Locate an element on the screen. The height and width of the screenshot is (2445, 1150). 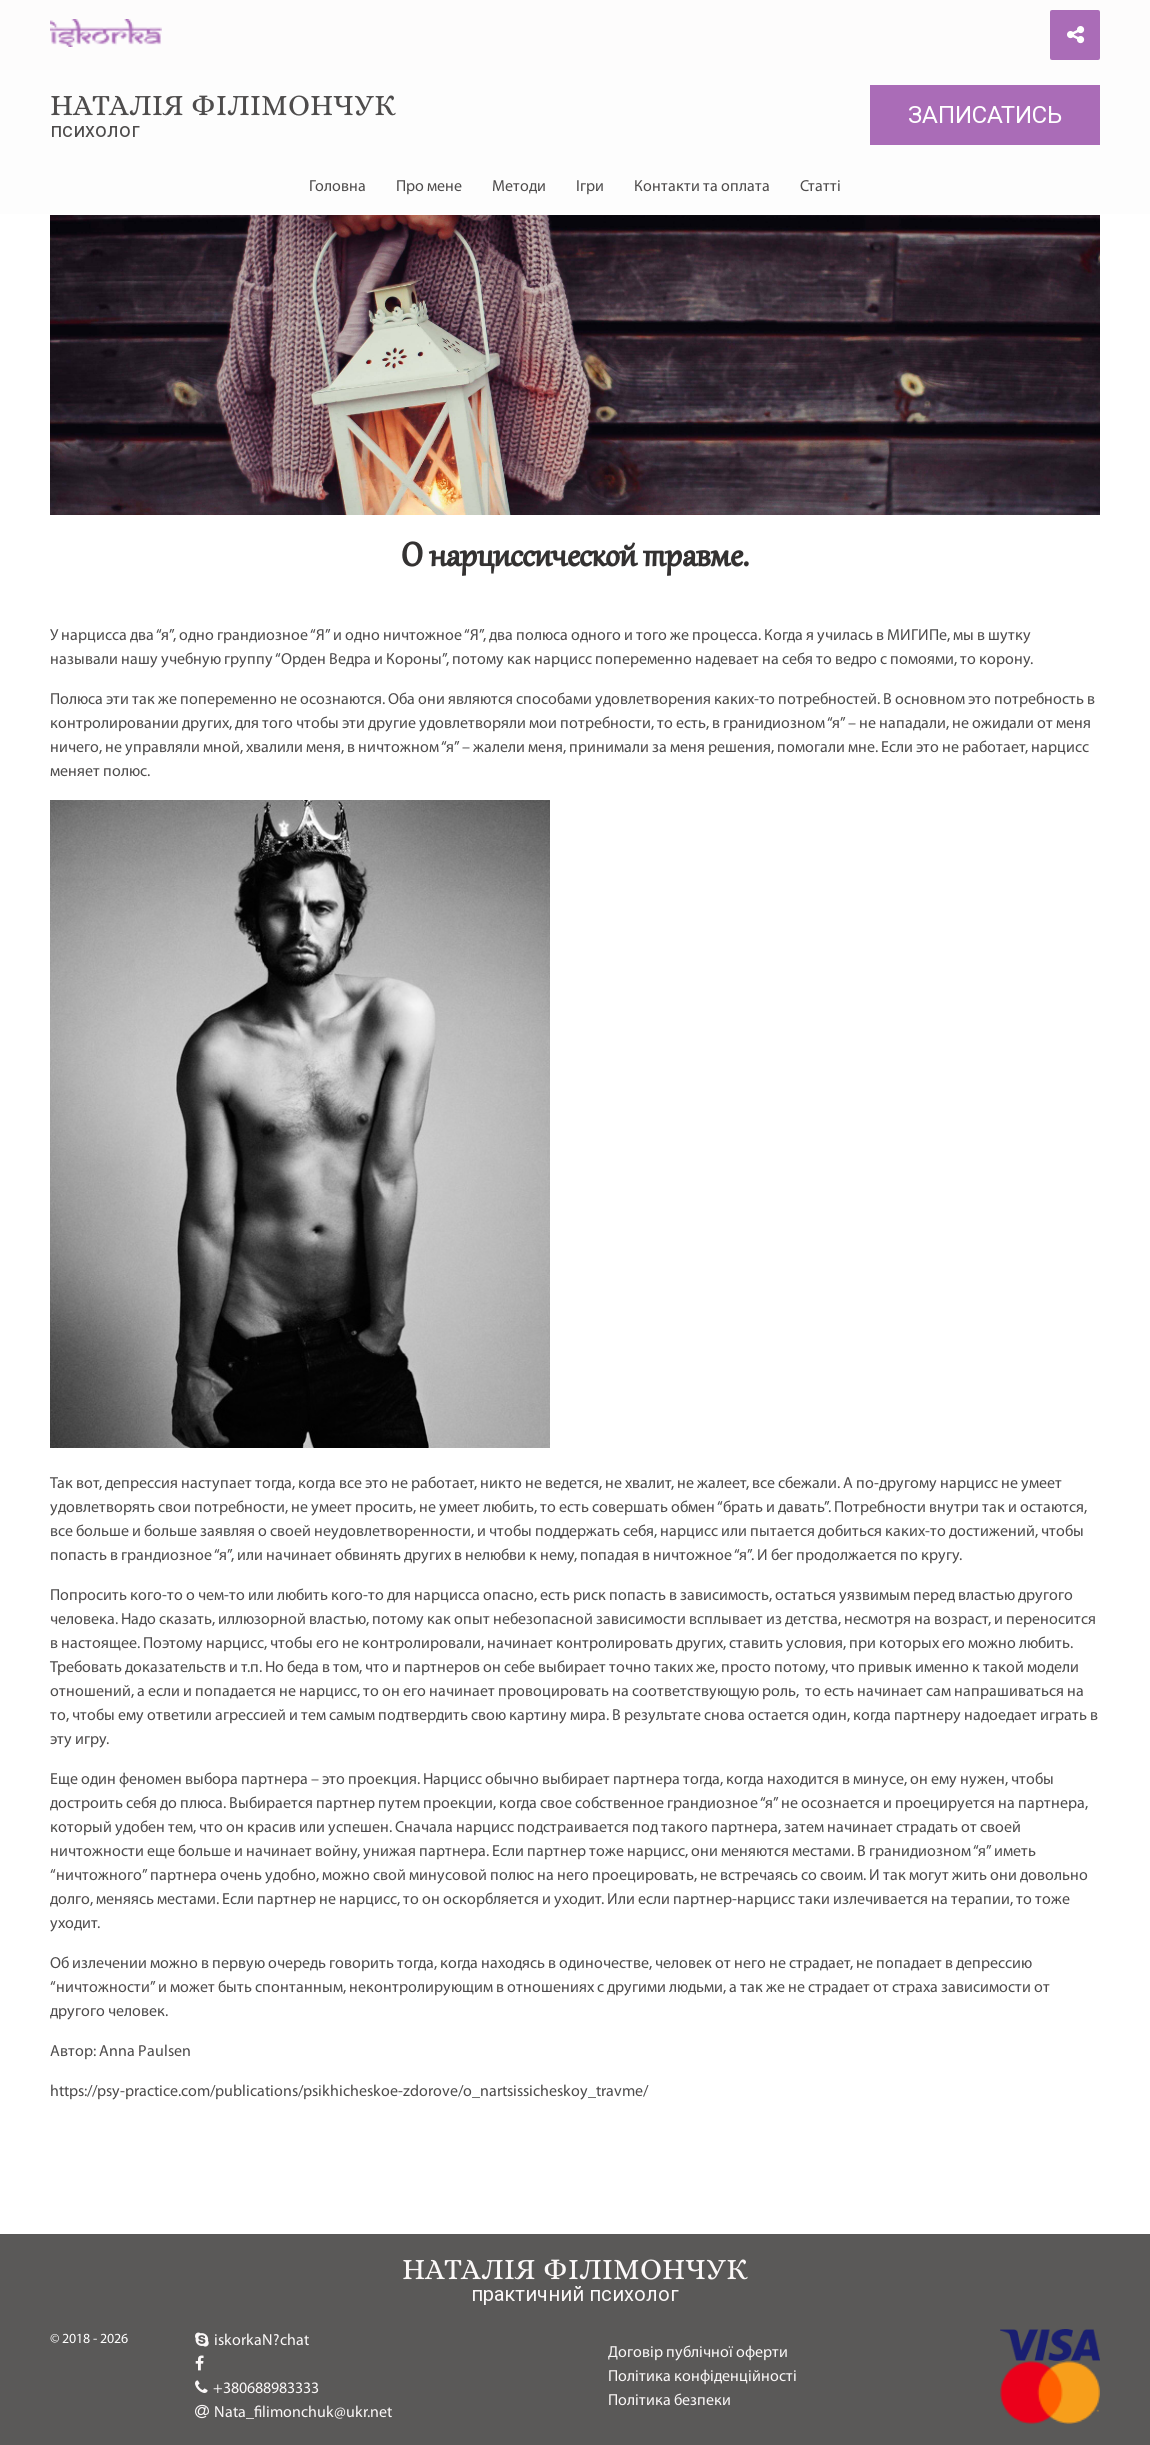
Nata_filimonchuk@ukr.net is located at coordinates (293, 2412).